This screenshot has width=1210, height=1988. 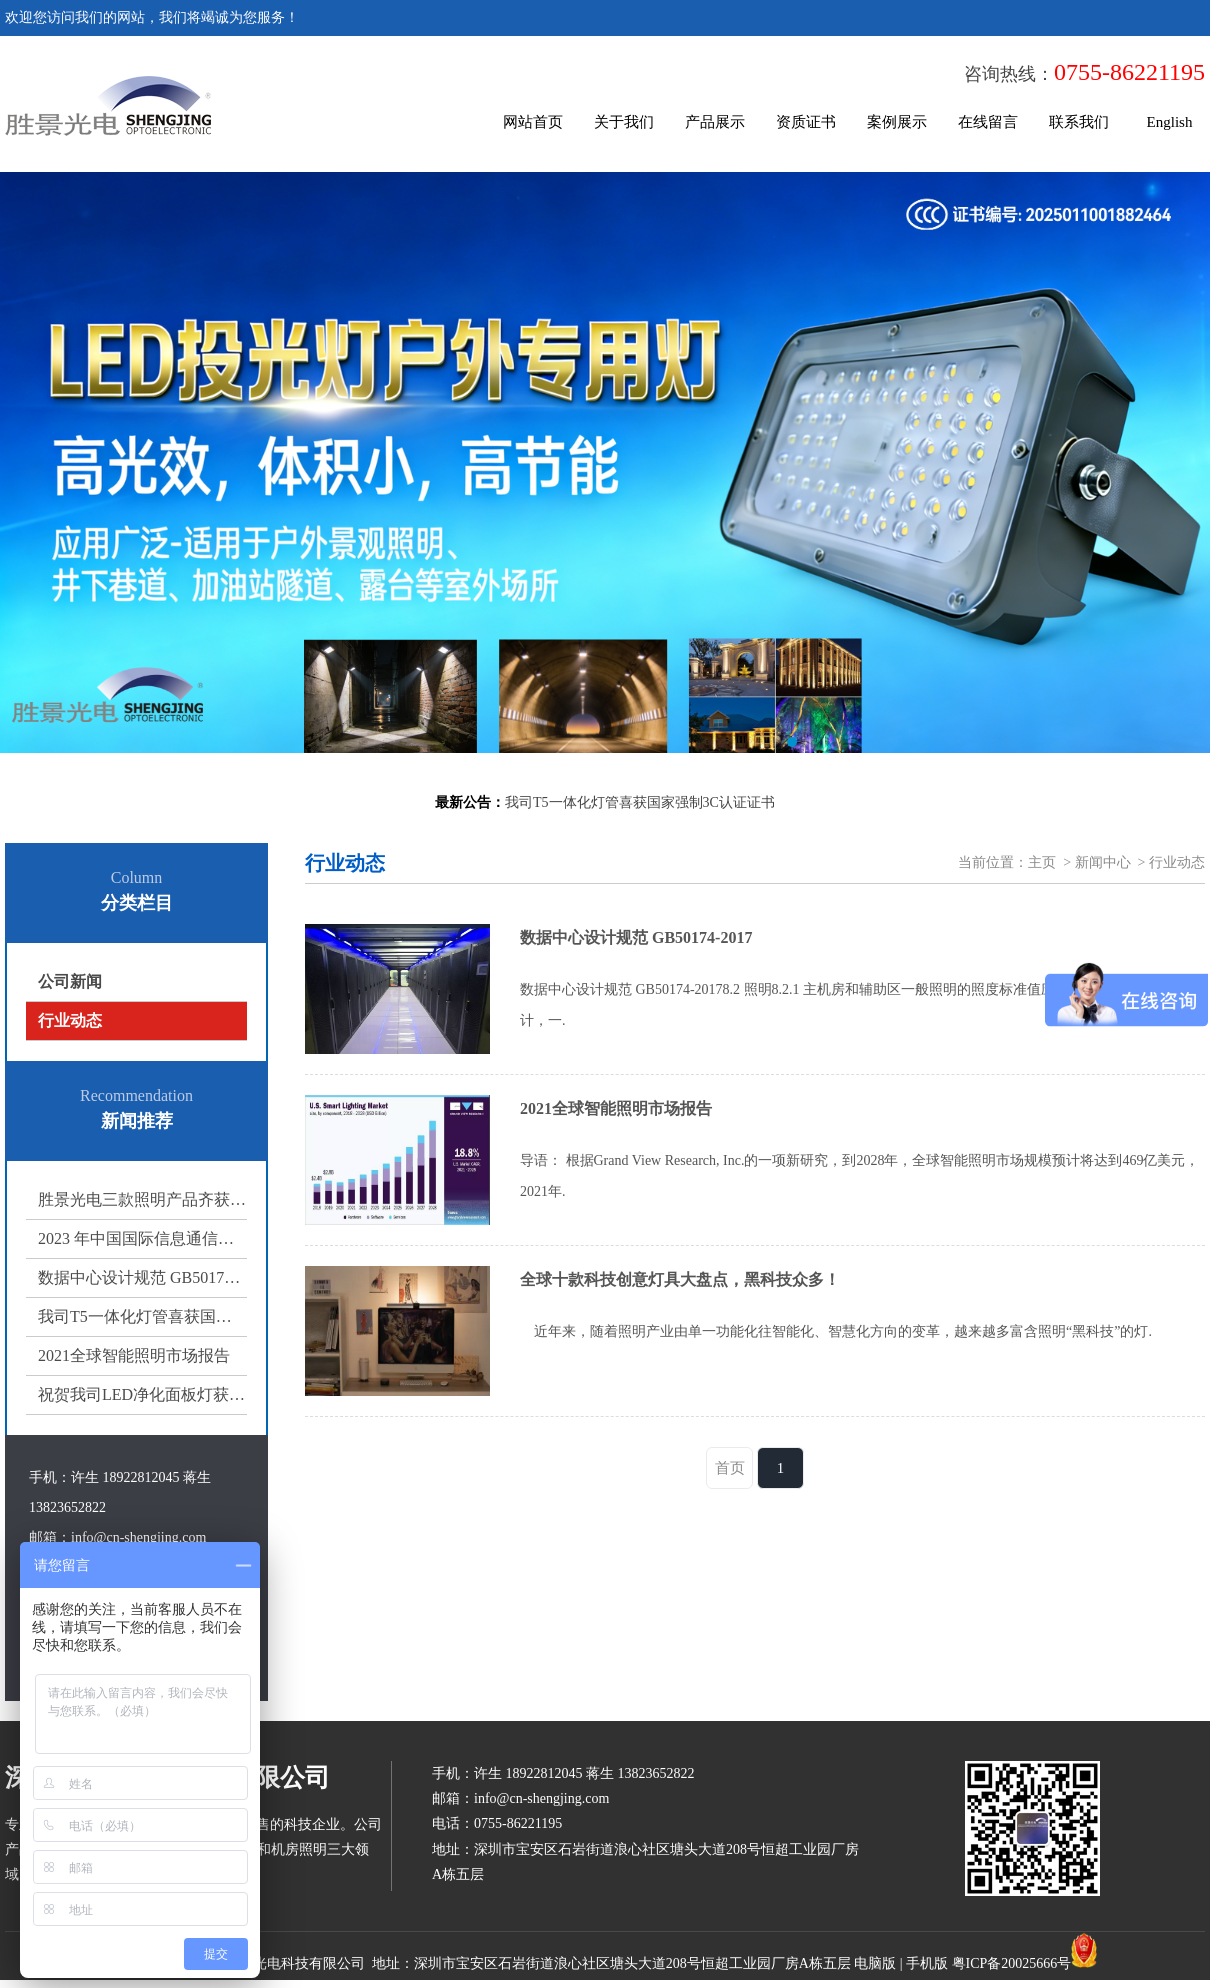 I want to click on 产品展示, so click(x=715, y=122).